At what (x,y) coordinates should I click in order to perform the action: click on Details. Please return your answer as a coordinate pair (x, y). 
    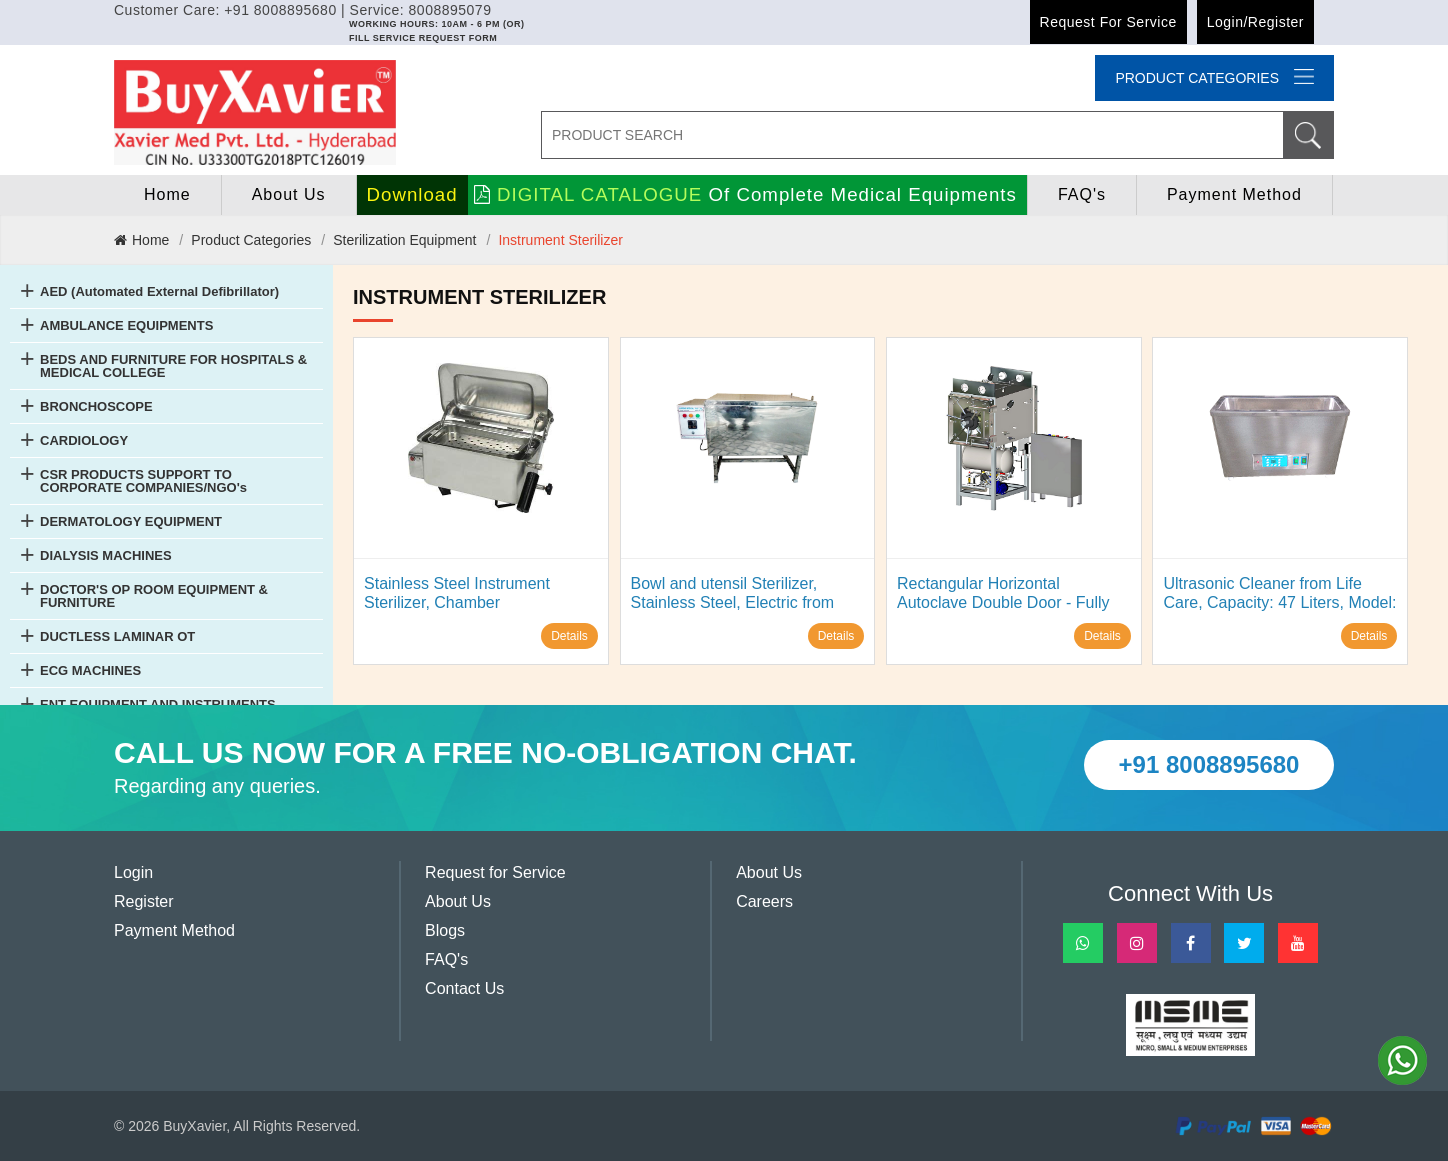
    Looking at the image, I should click on (569, 636).